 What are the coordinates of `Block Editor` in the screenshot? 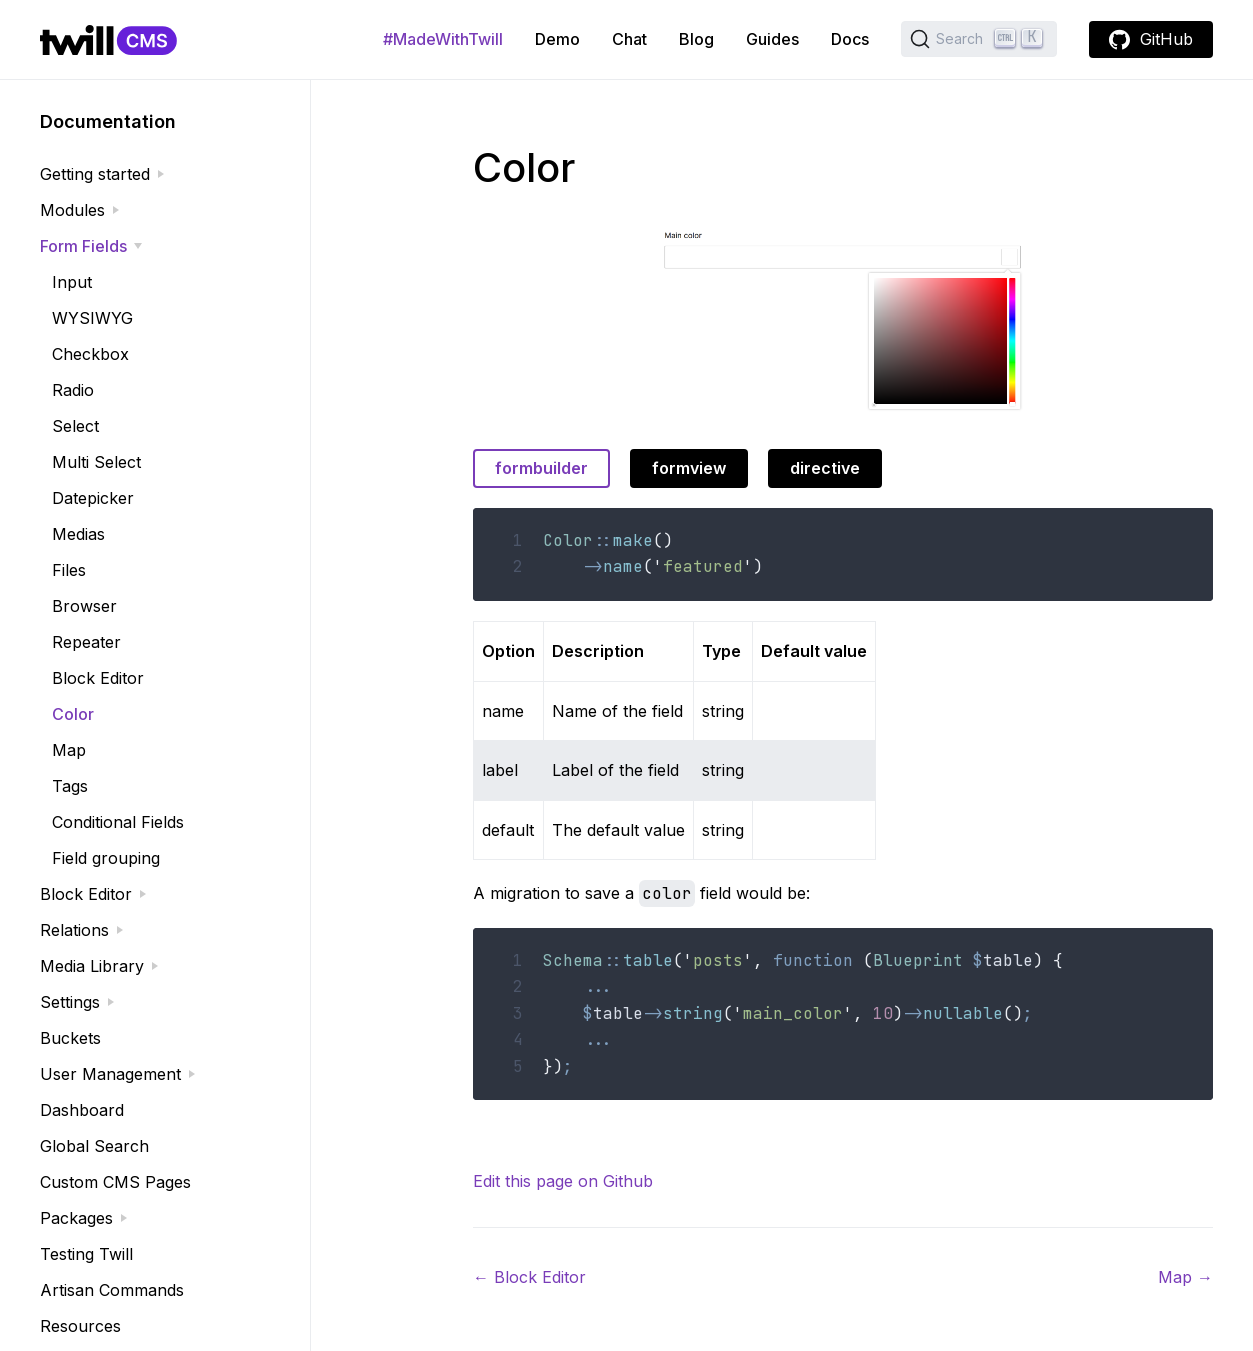 It's located at (98, 678).